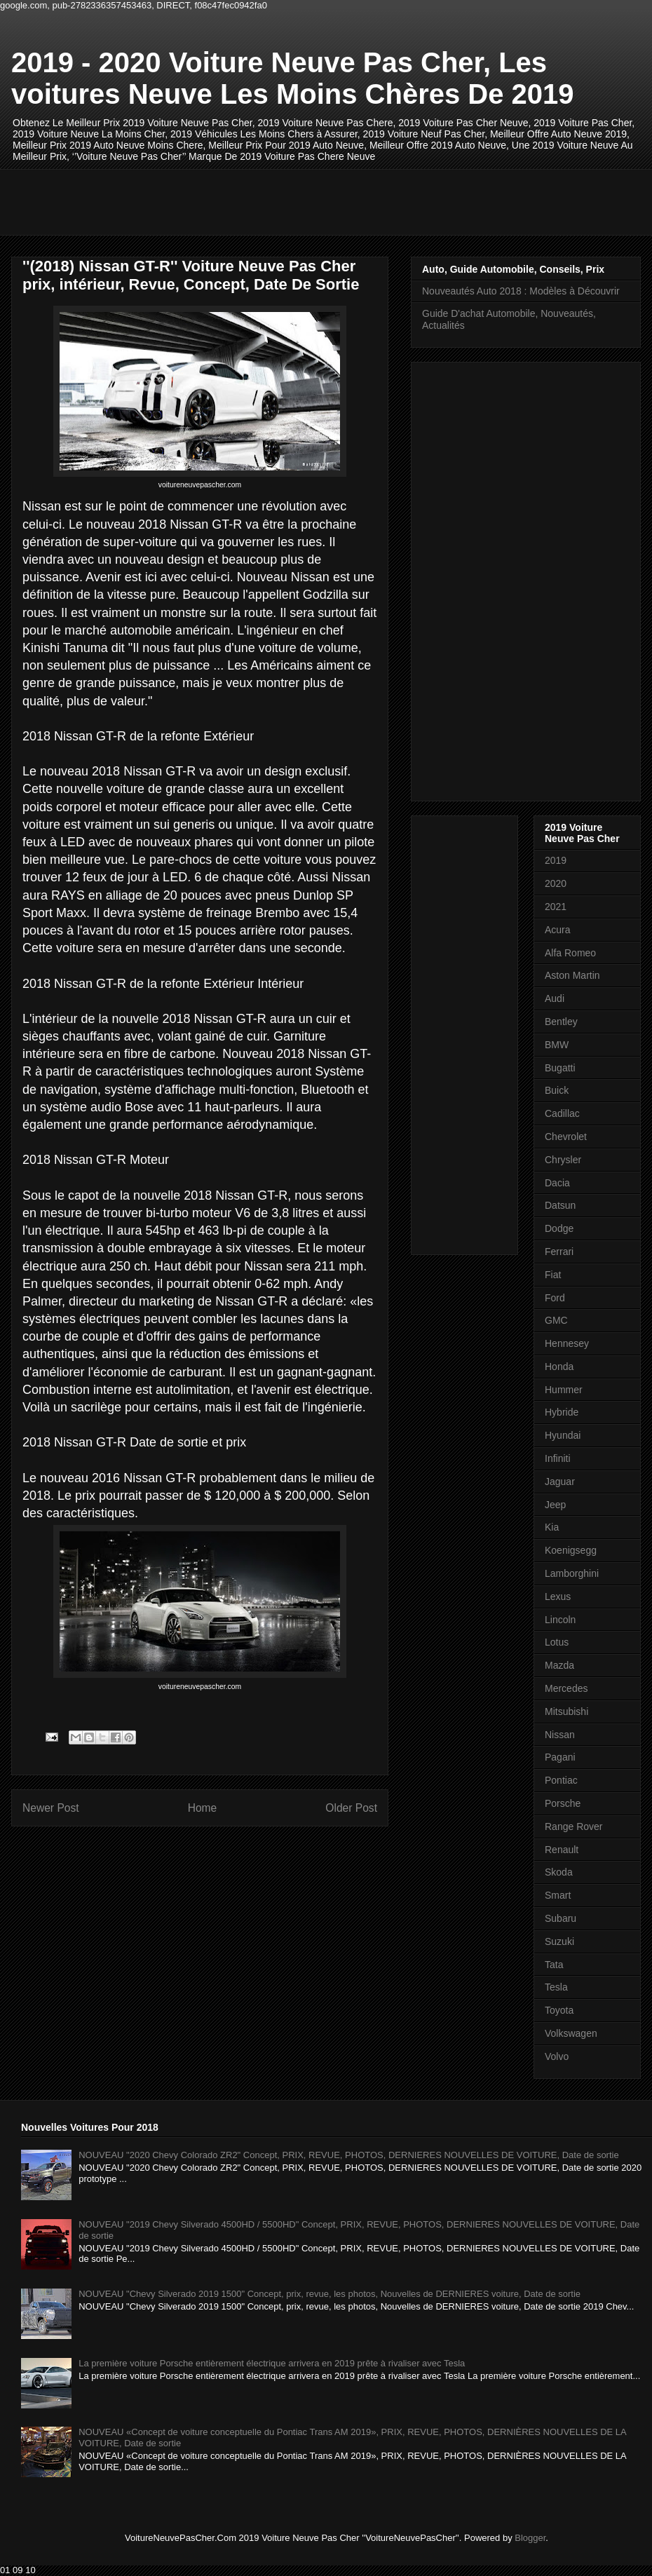 The height and width of the screenshot is (2576, 652). What do you see at coordinates (552, 1527) in the screenshot?
I see `Kia` at bounding box center [552, 1527].